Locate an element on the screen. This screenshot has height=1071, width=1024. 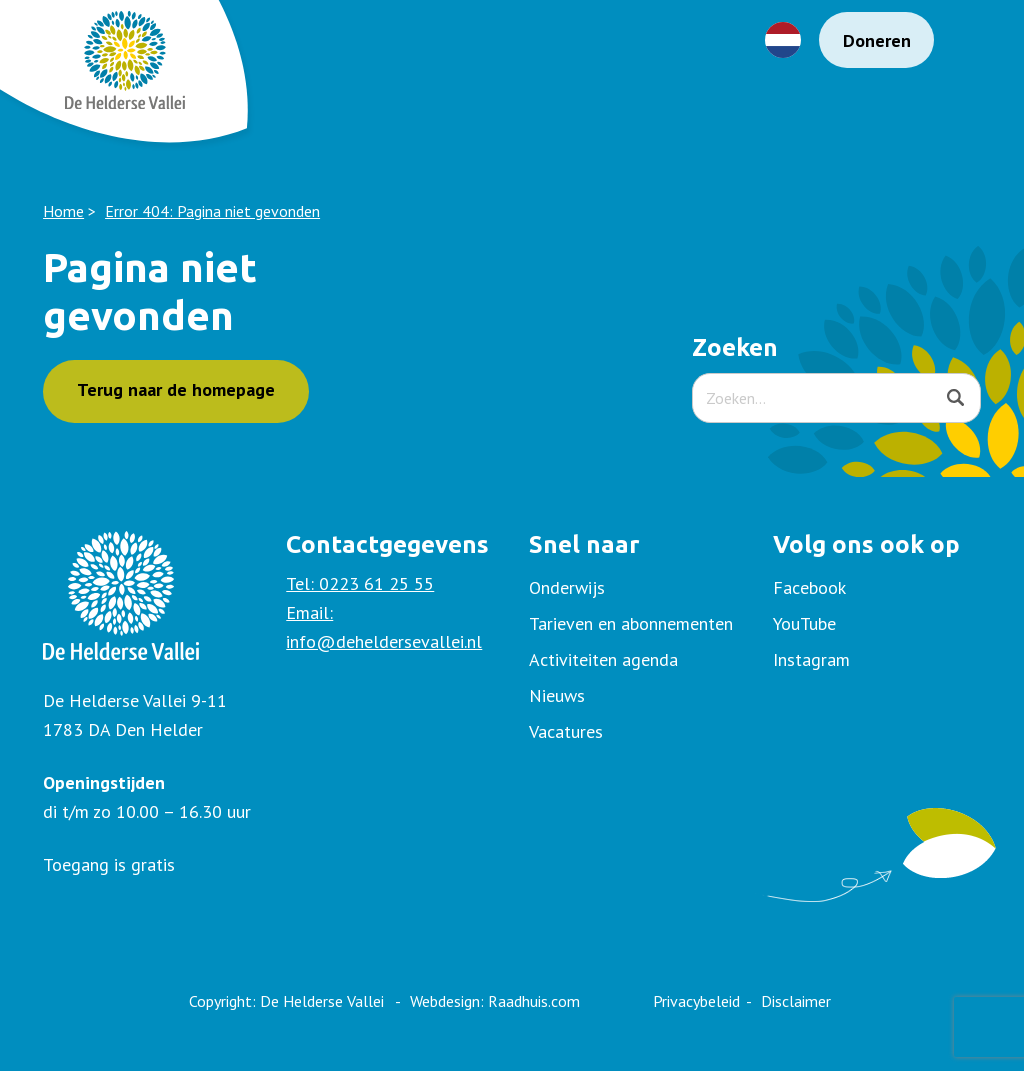
Error 404: Pagina niet gevonden is located at coordinates (212, 211).